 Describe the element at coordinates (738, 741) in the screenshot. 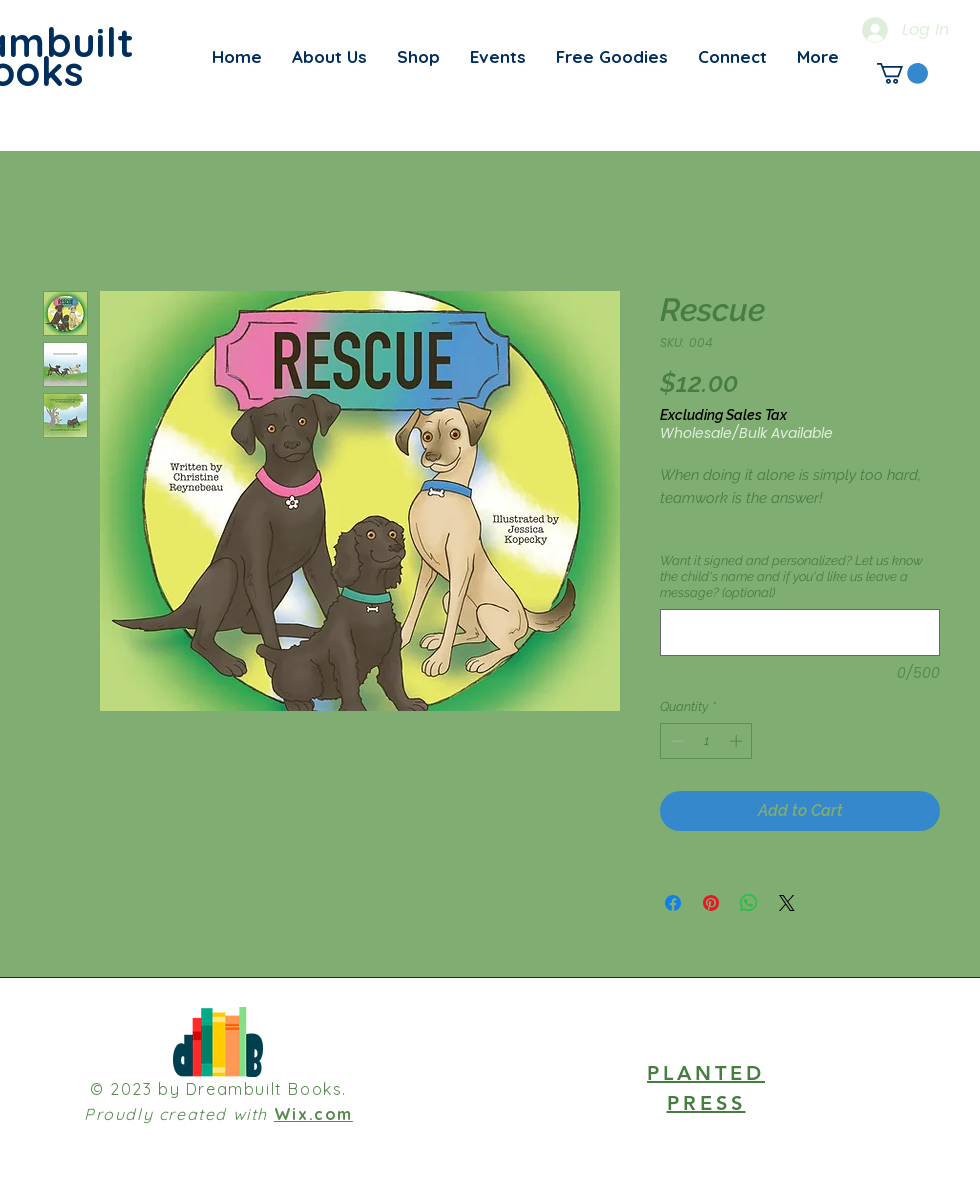

I see `[Increment]` at that location.